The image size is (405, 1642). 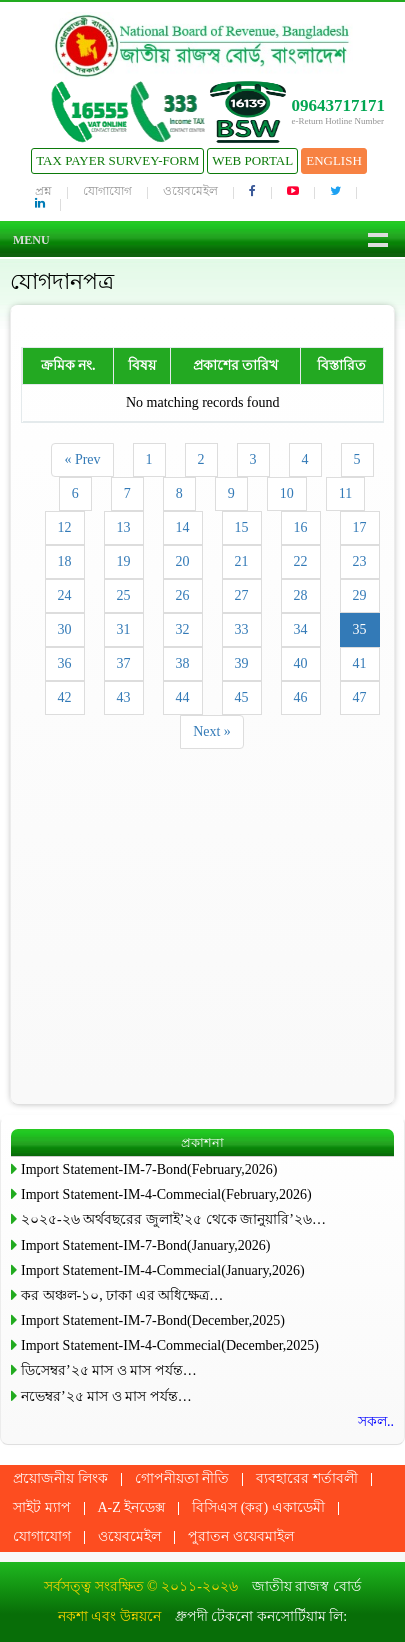 I want to click on Import Statement-IM-4-Commecial(December,2025), so click(x=170, y=1345).